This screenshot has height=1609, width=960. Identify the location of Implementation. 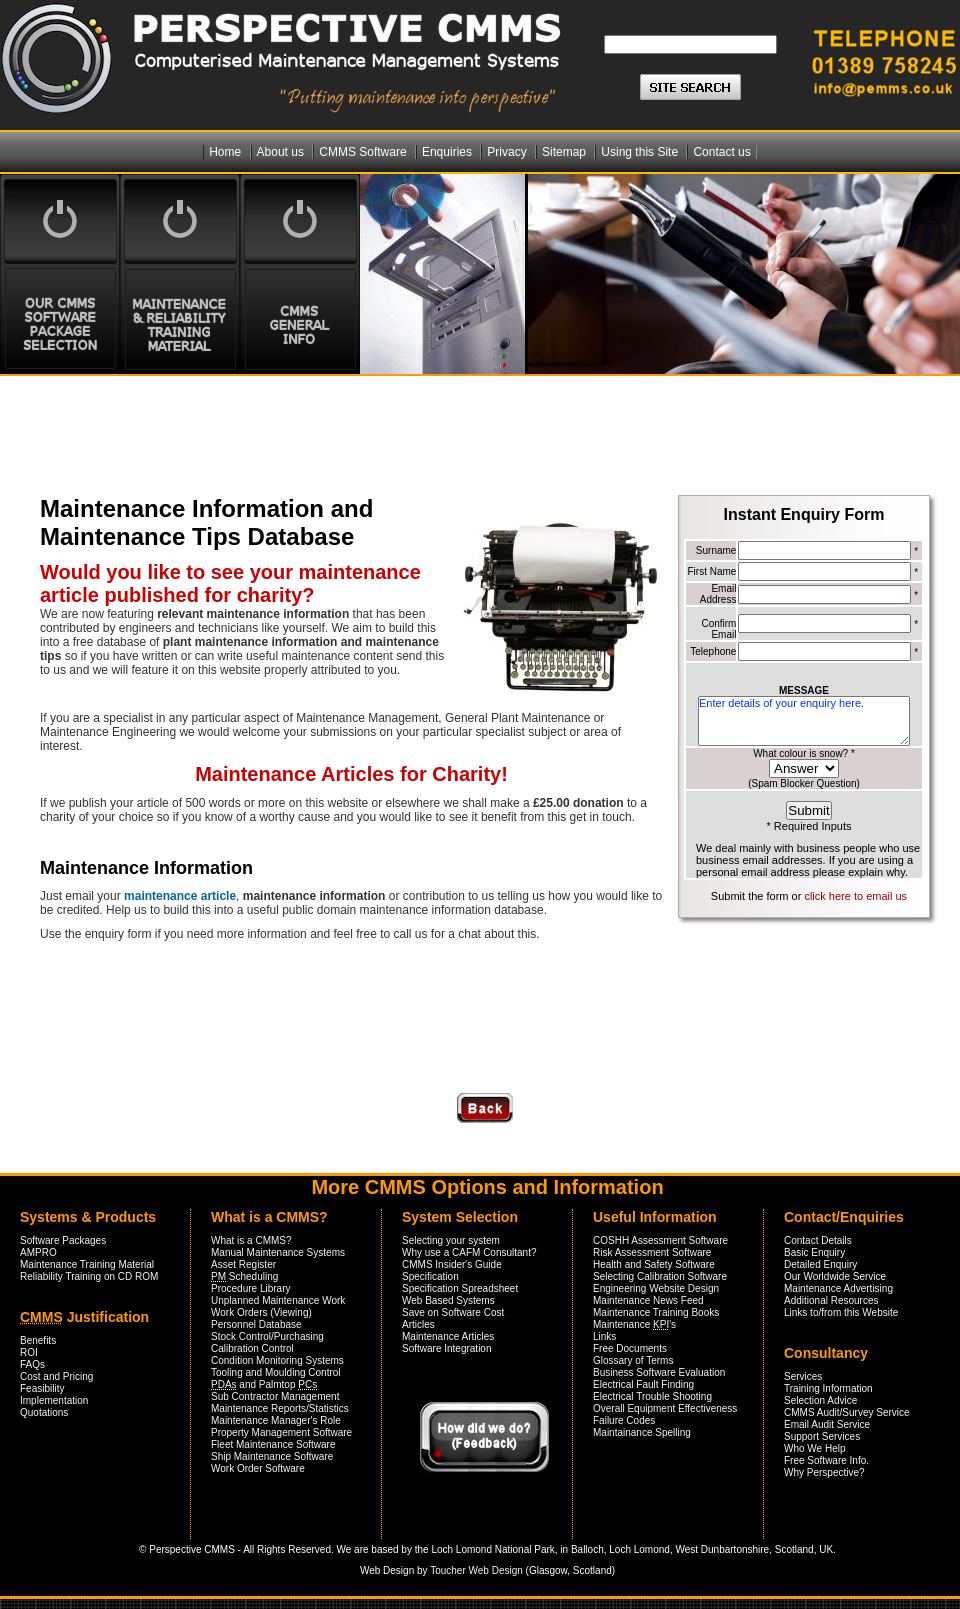
(54, 1400).